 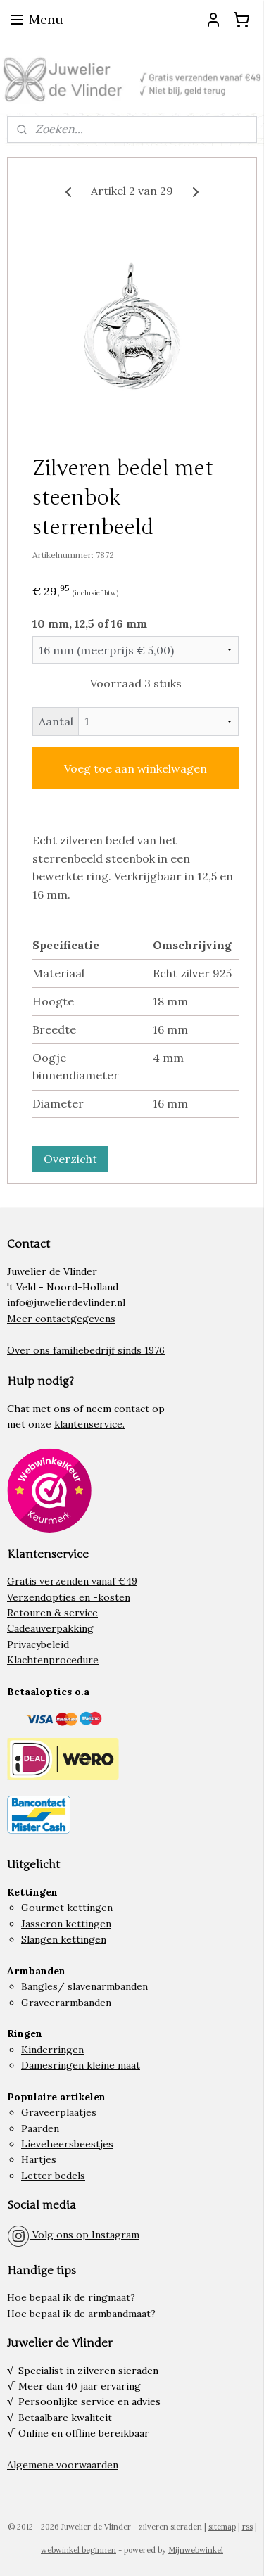 I want to click on Gourmet kettingen, so click(x=67, y=1907).